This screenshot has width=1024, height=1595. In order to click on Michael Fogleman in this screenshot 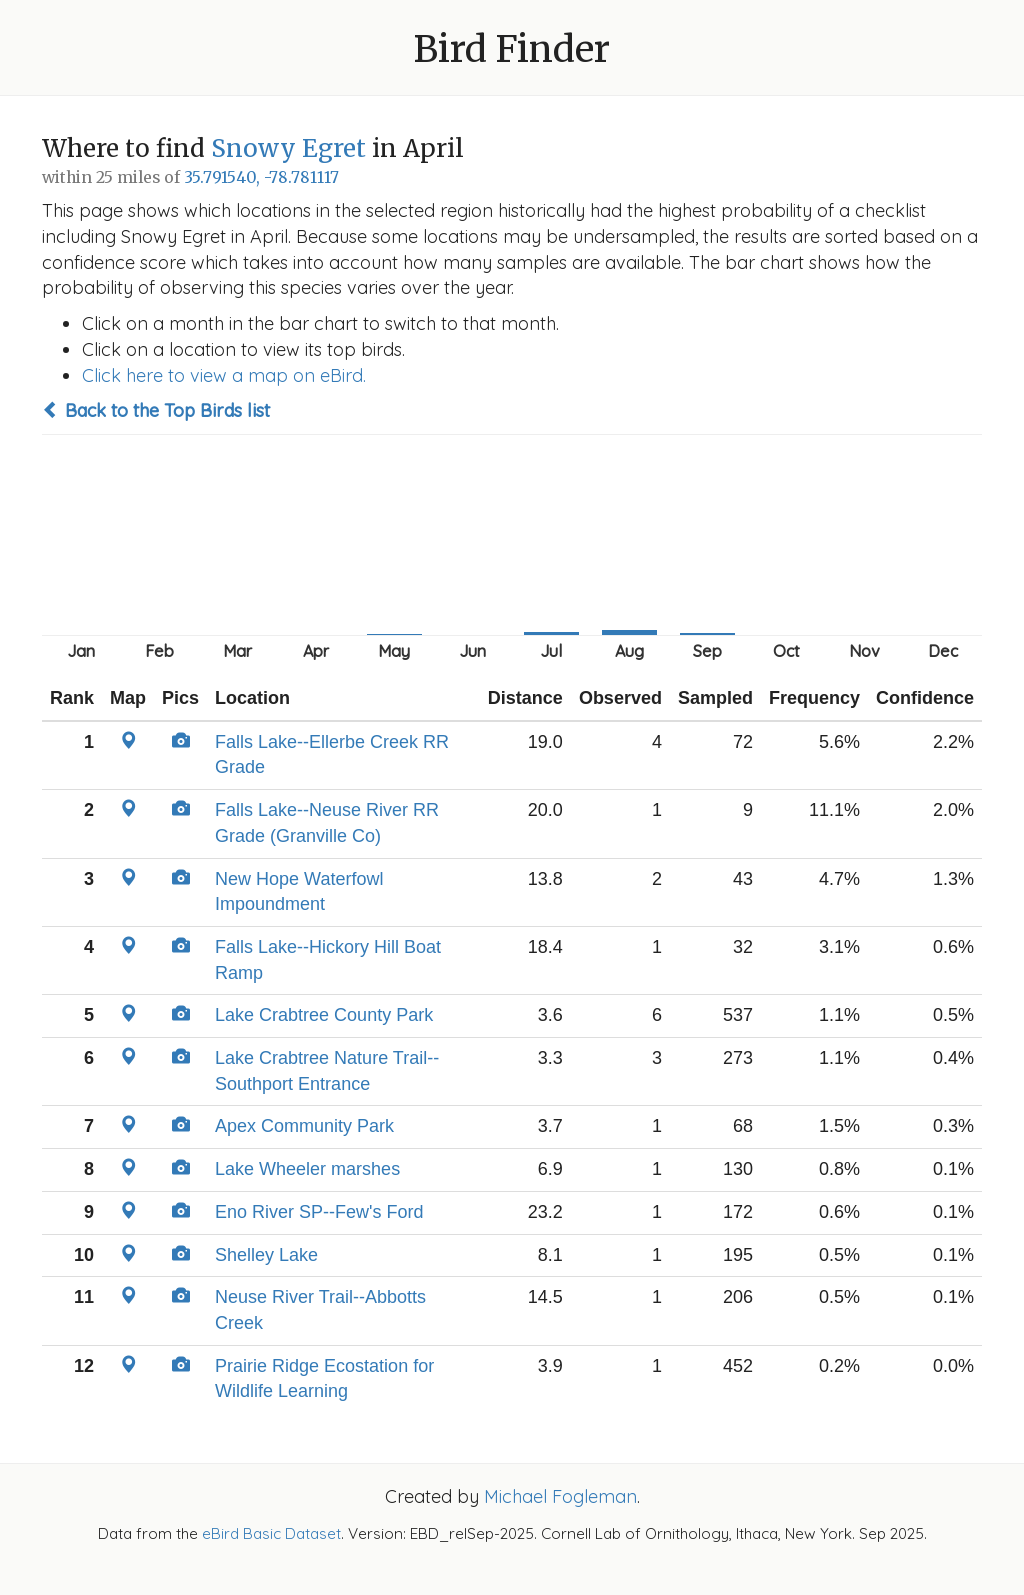, I will do `click(560, 1496)`.